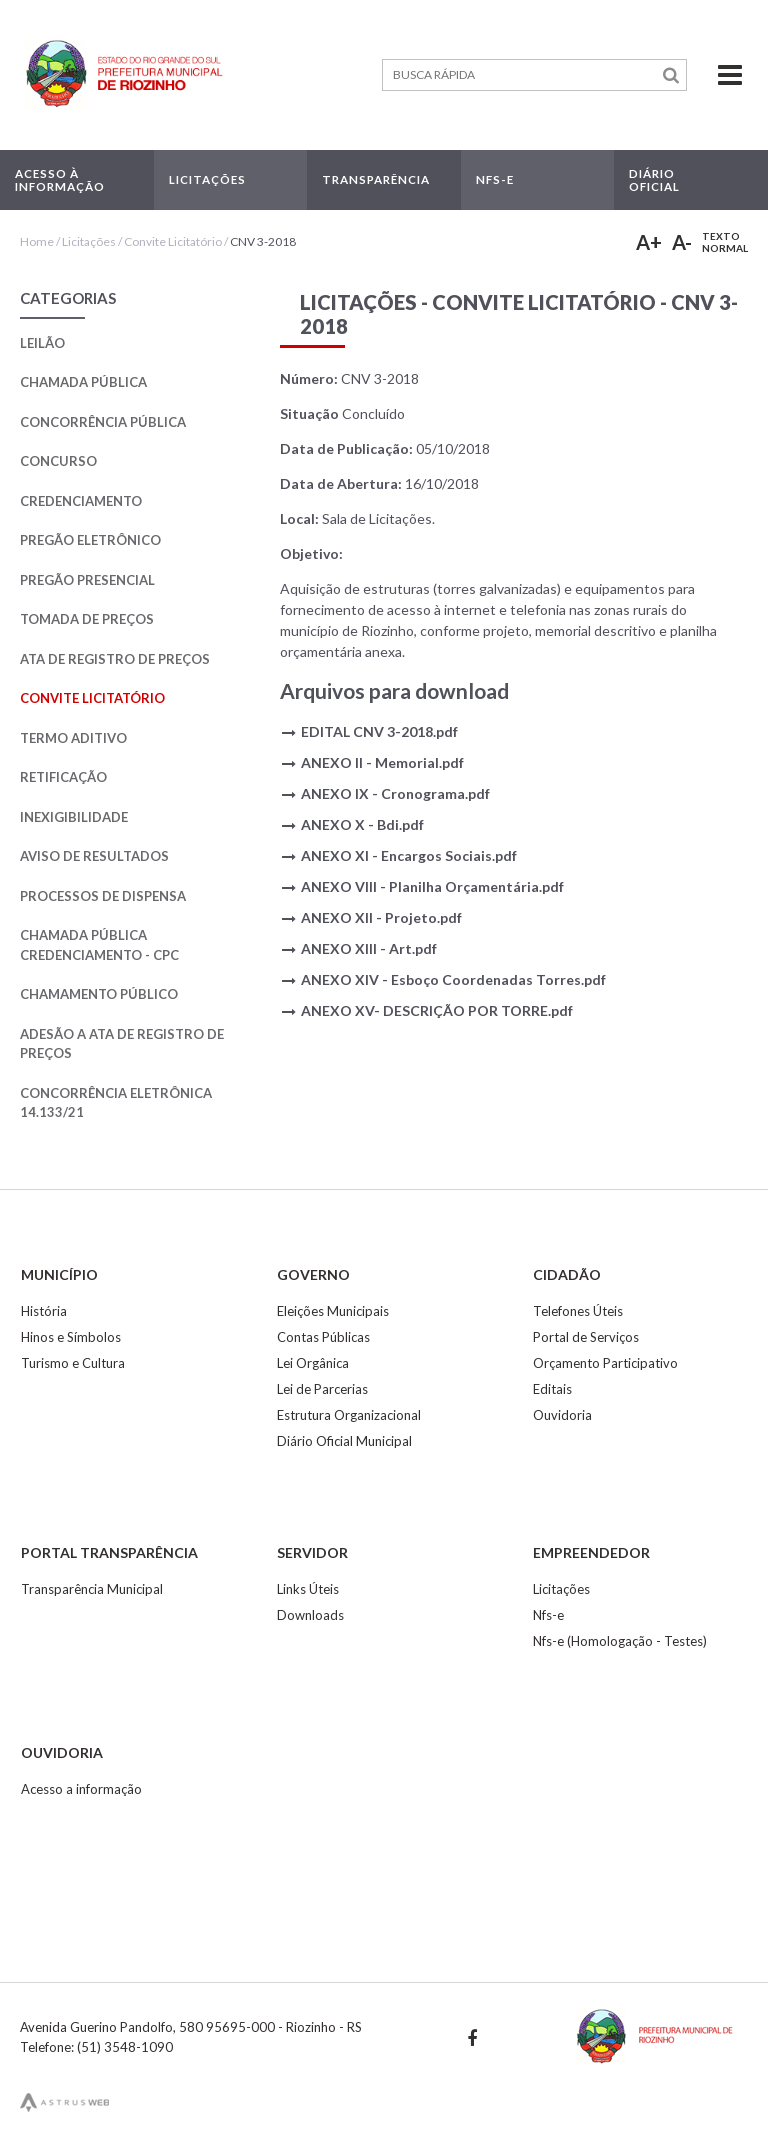 The image size is (768, 2145). I want to click on ANEXO XI - Encargos Sociais.pdf, so click(409, 855).